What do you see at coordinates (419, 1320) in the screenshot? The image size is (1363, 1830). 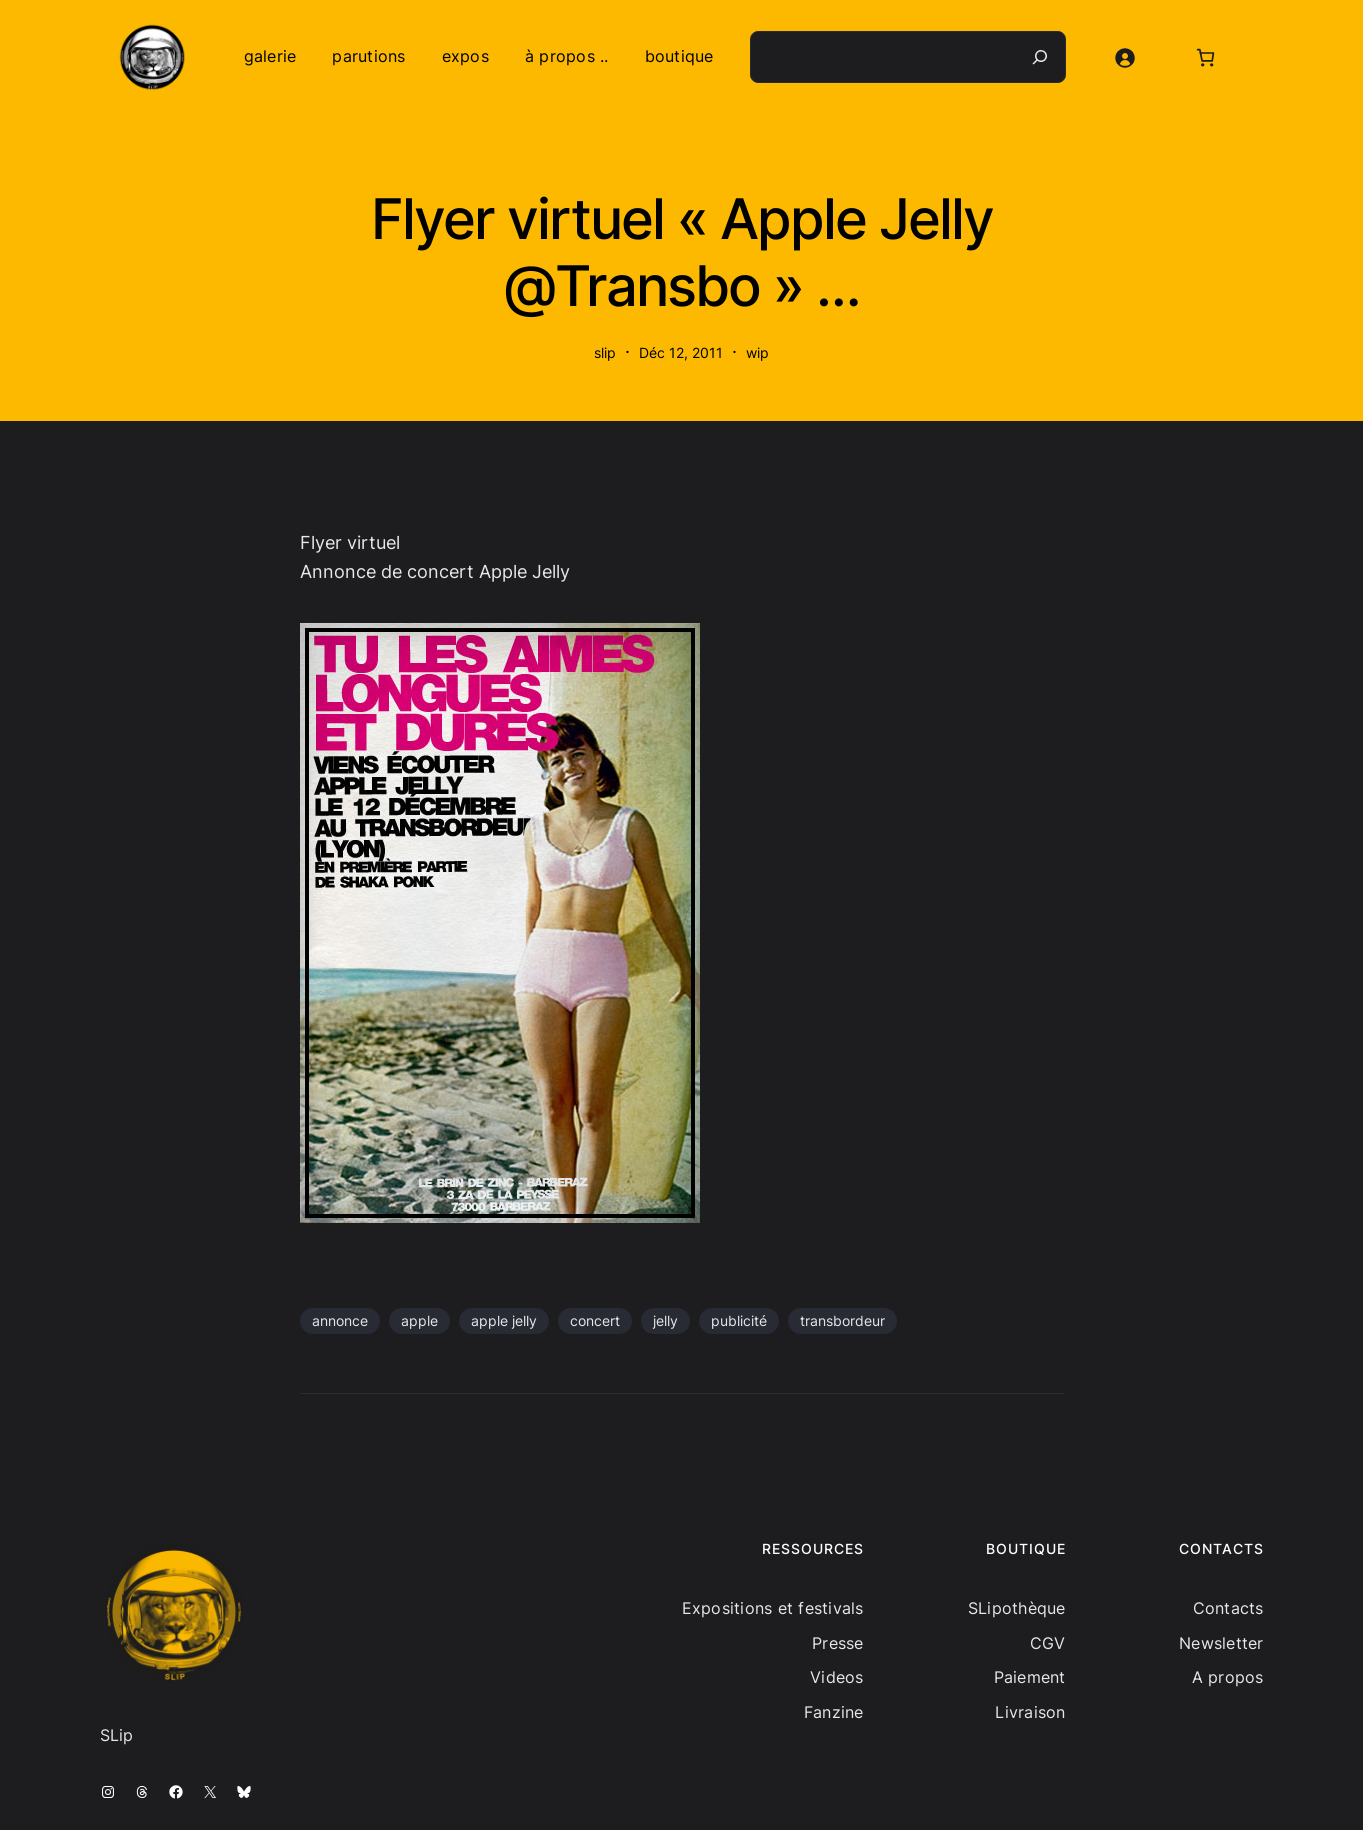 I see `apple` at bounding box center [419, 1320].